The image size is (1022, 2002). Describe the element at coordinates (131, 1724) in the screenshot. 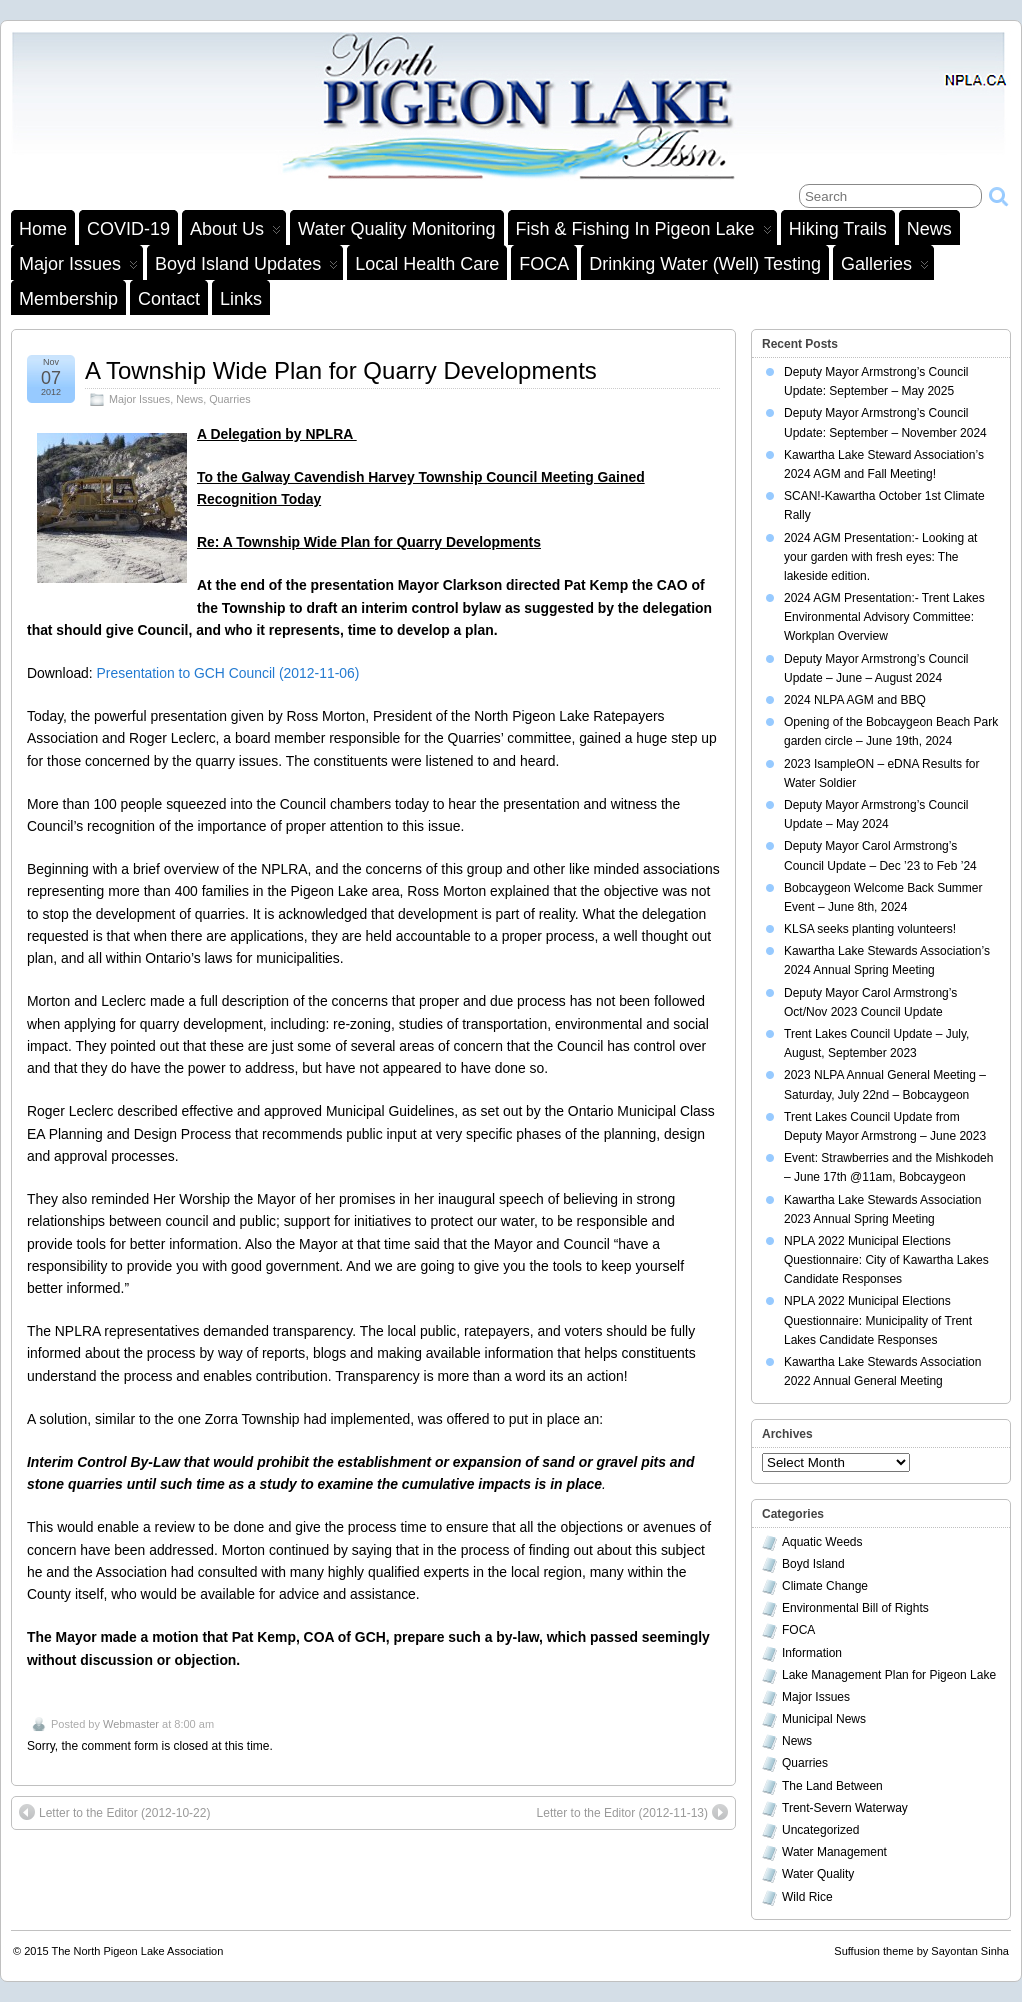

I see `Webmaster` at that location.